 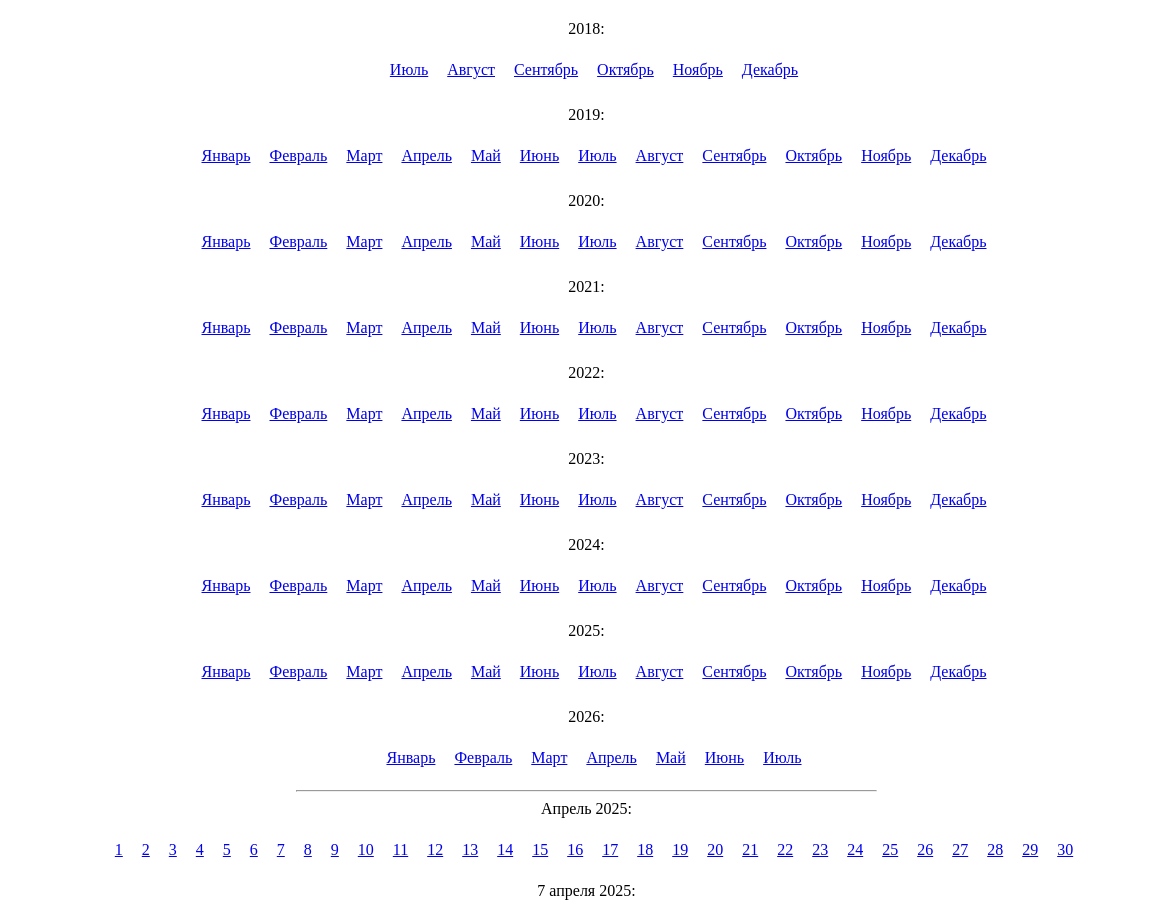 I want to click on Август, so click(x=471, y=69).